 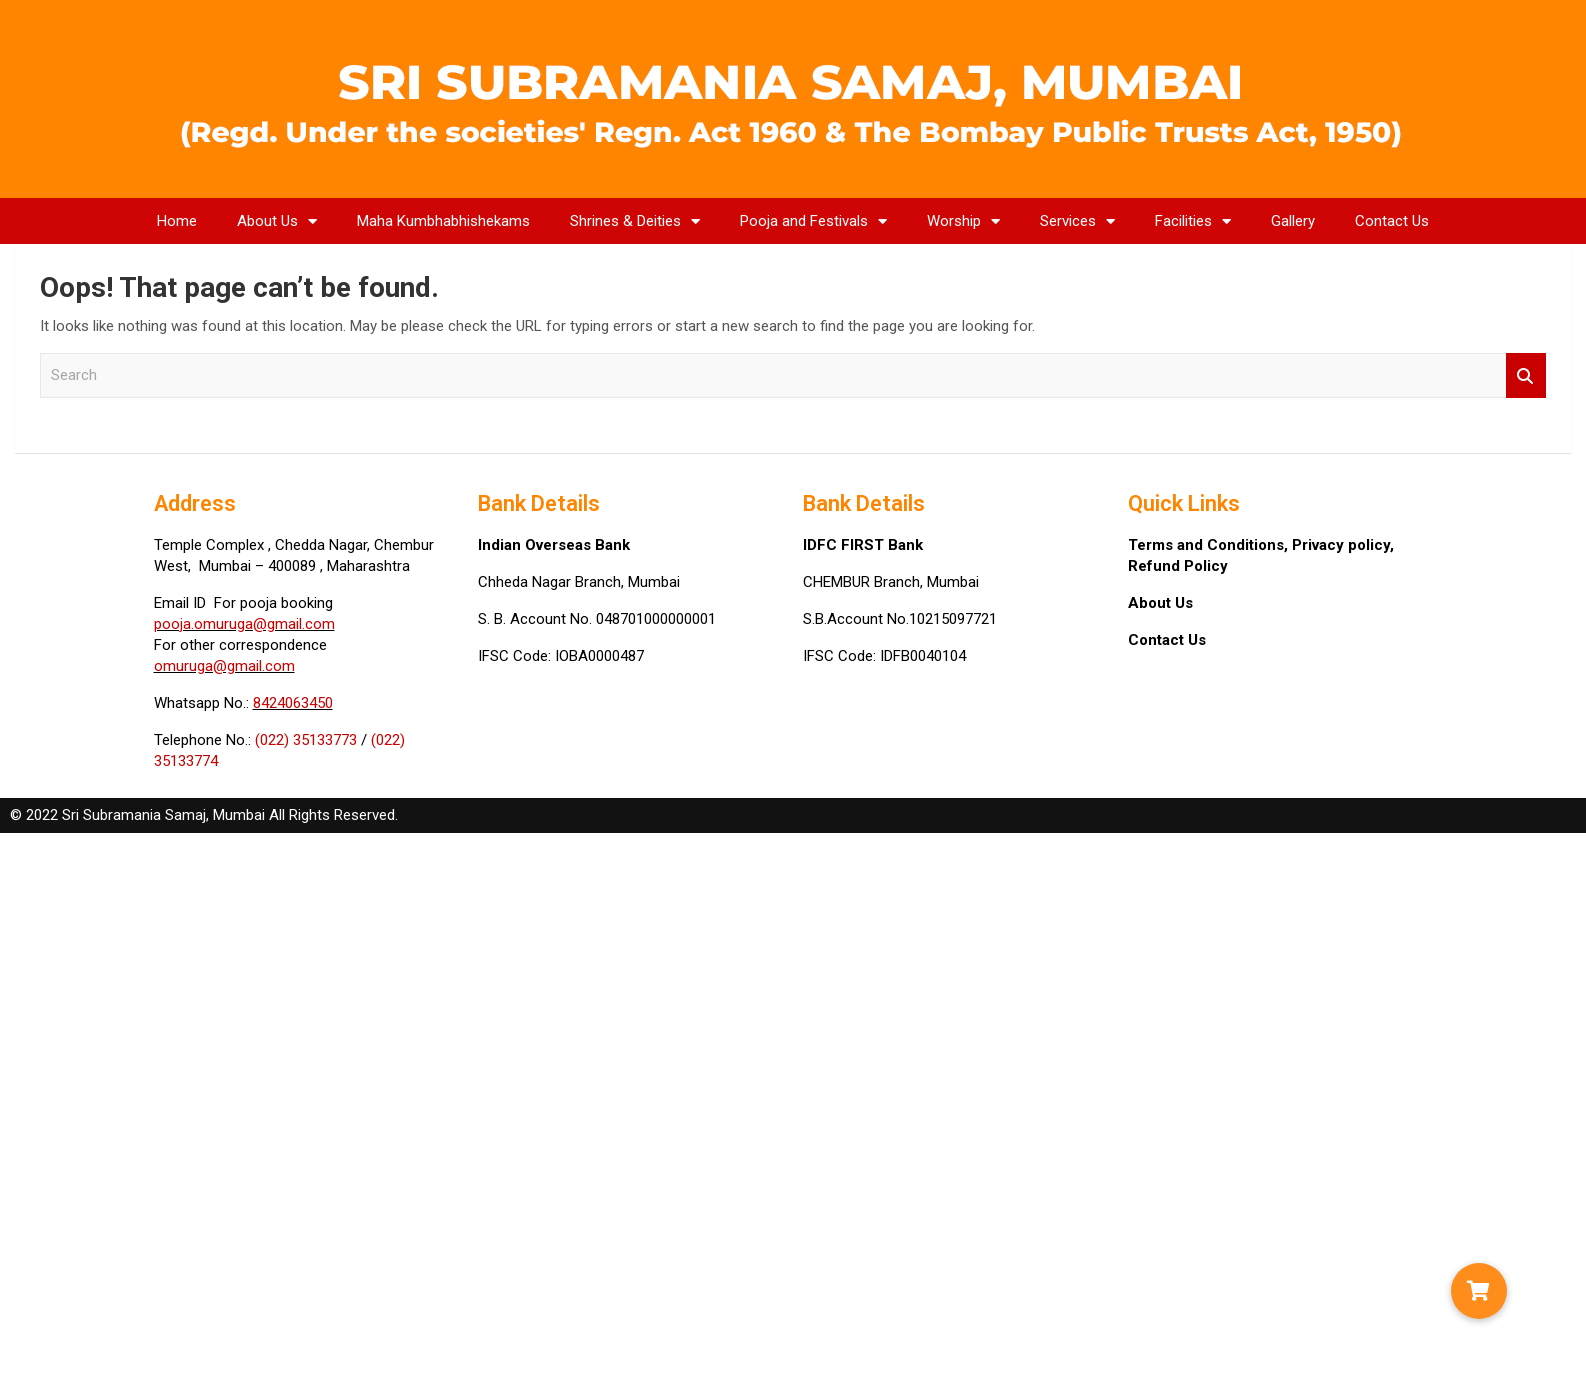 I want to click on About Us, so click(x=277, y=221).